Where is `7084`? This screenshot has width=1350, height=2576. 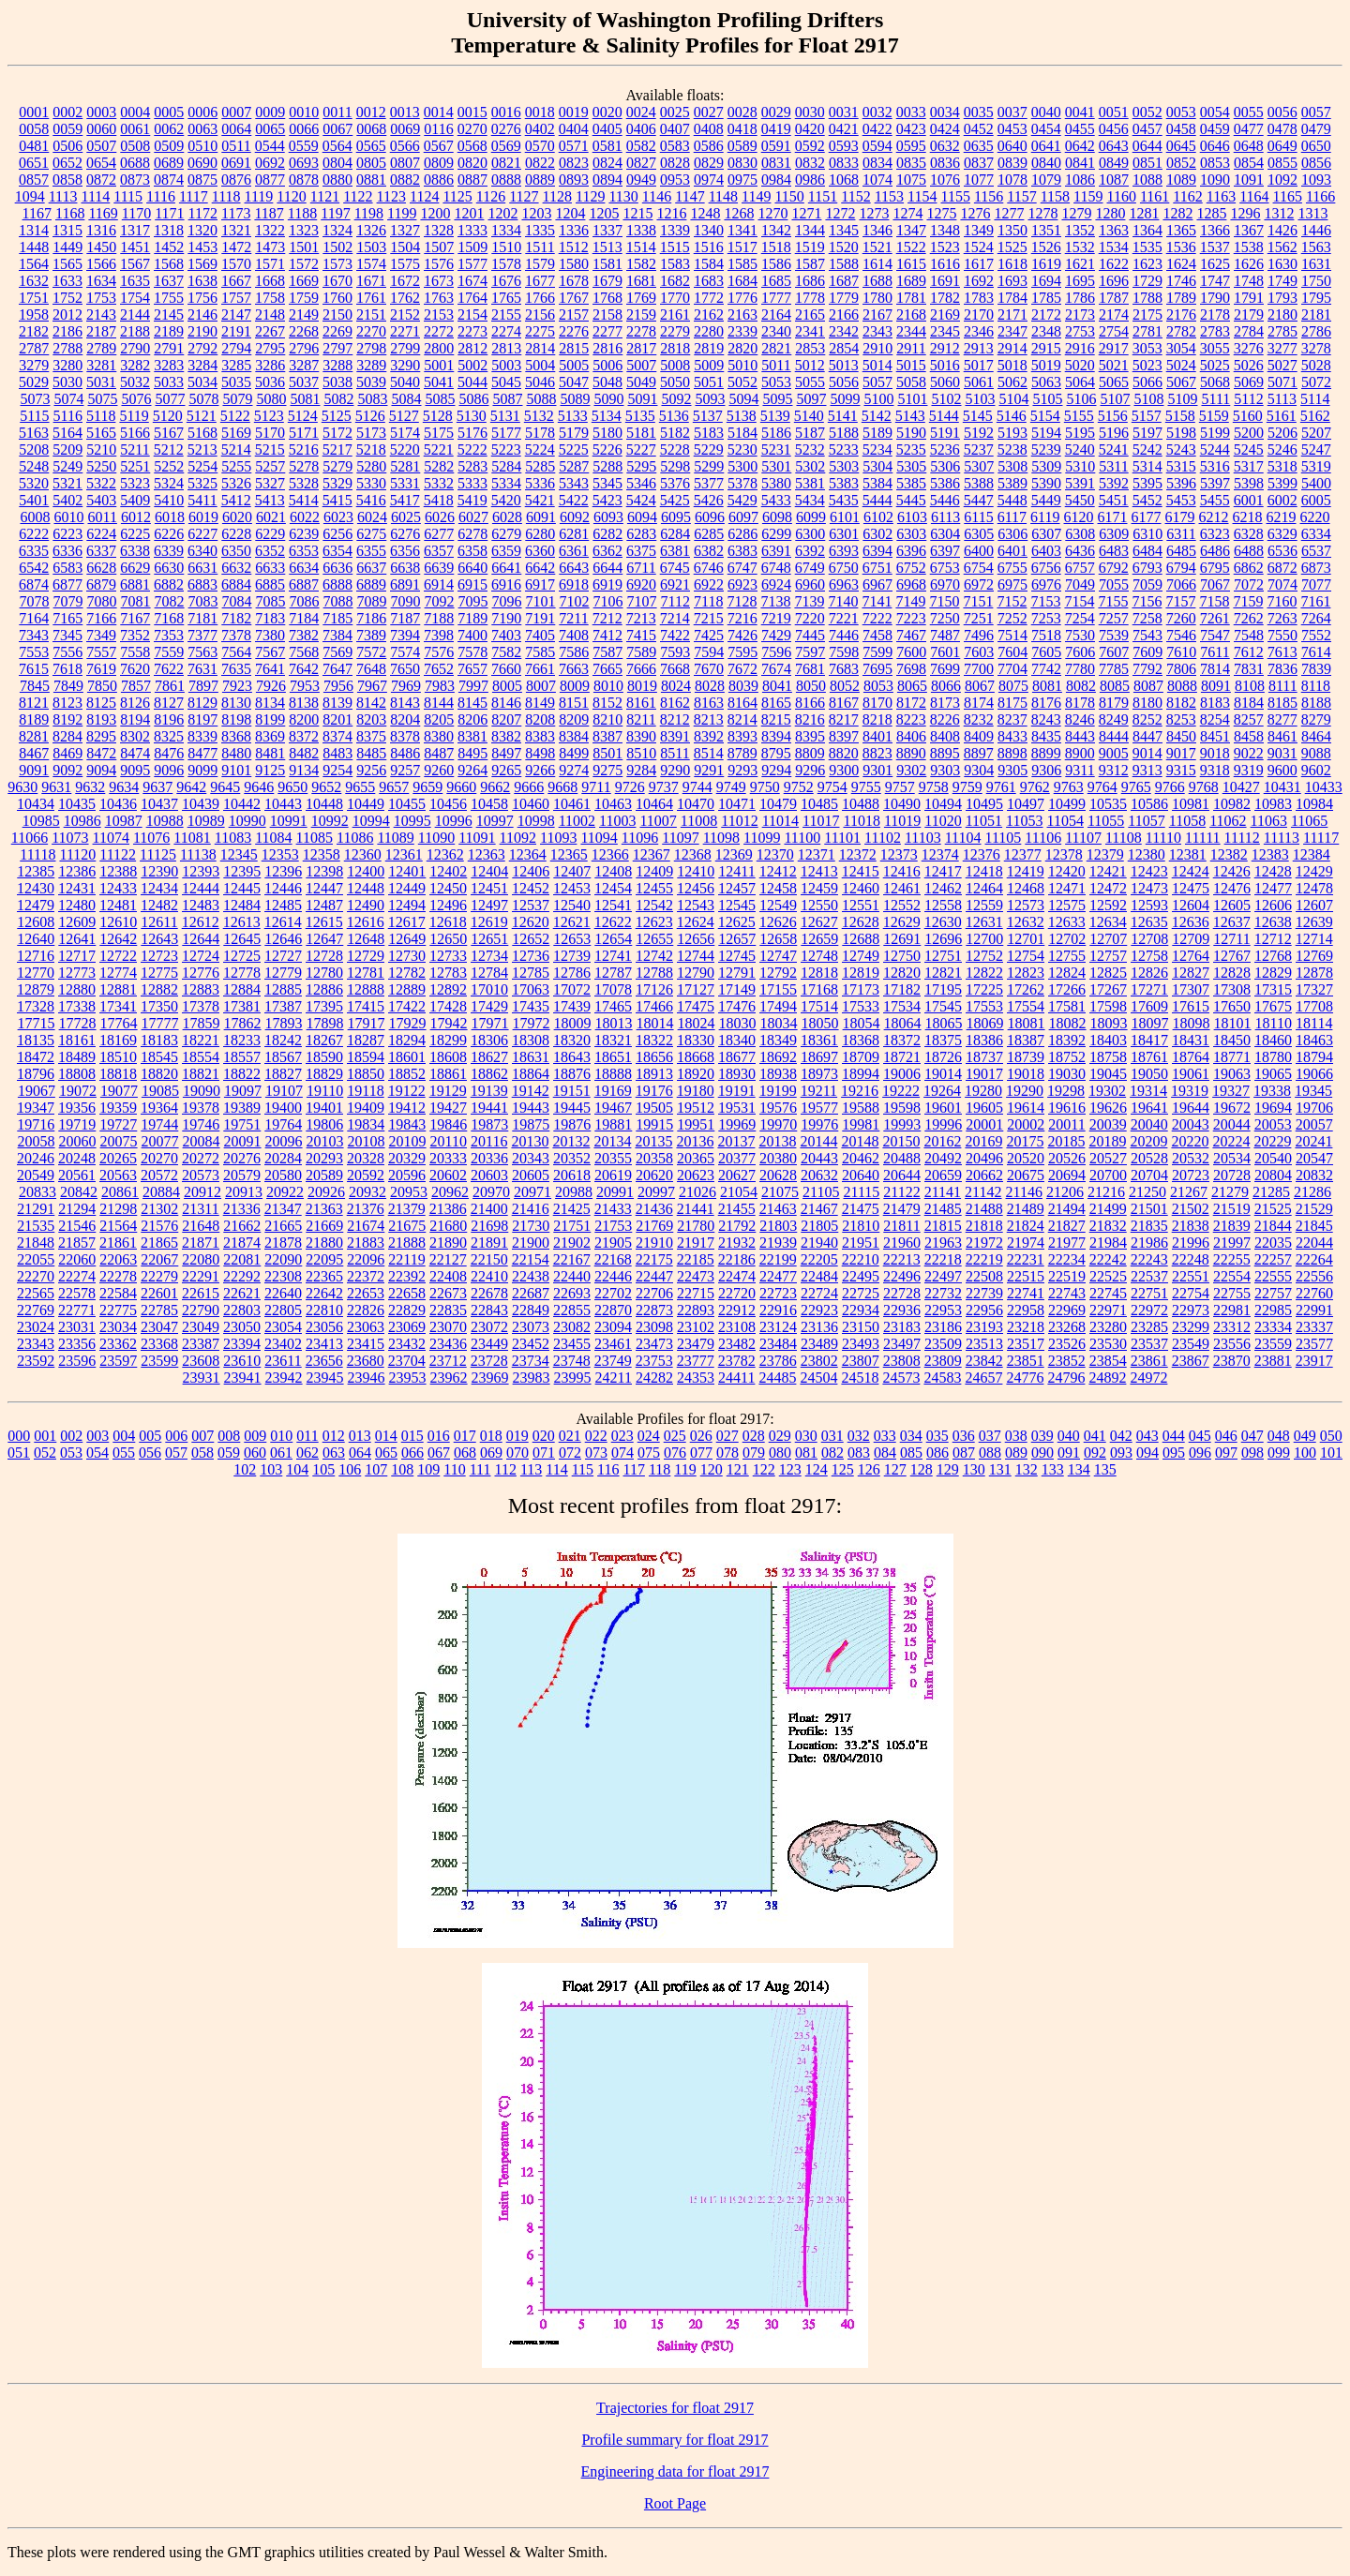
7084 is located at coordinates (237, 601).